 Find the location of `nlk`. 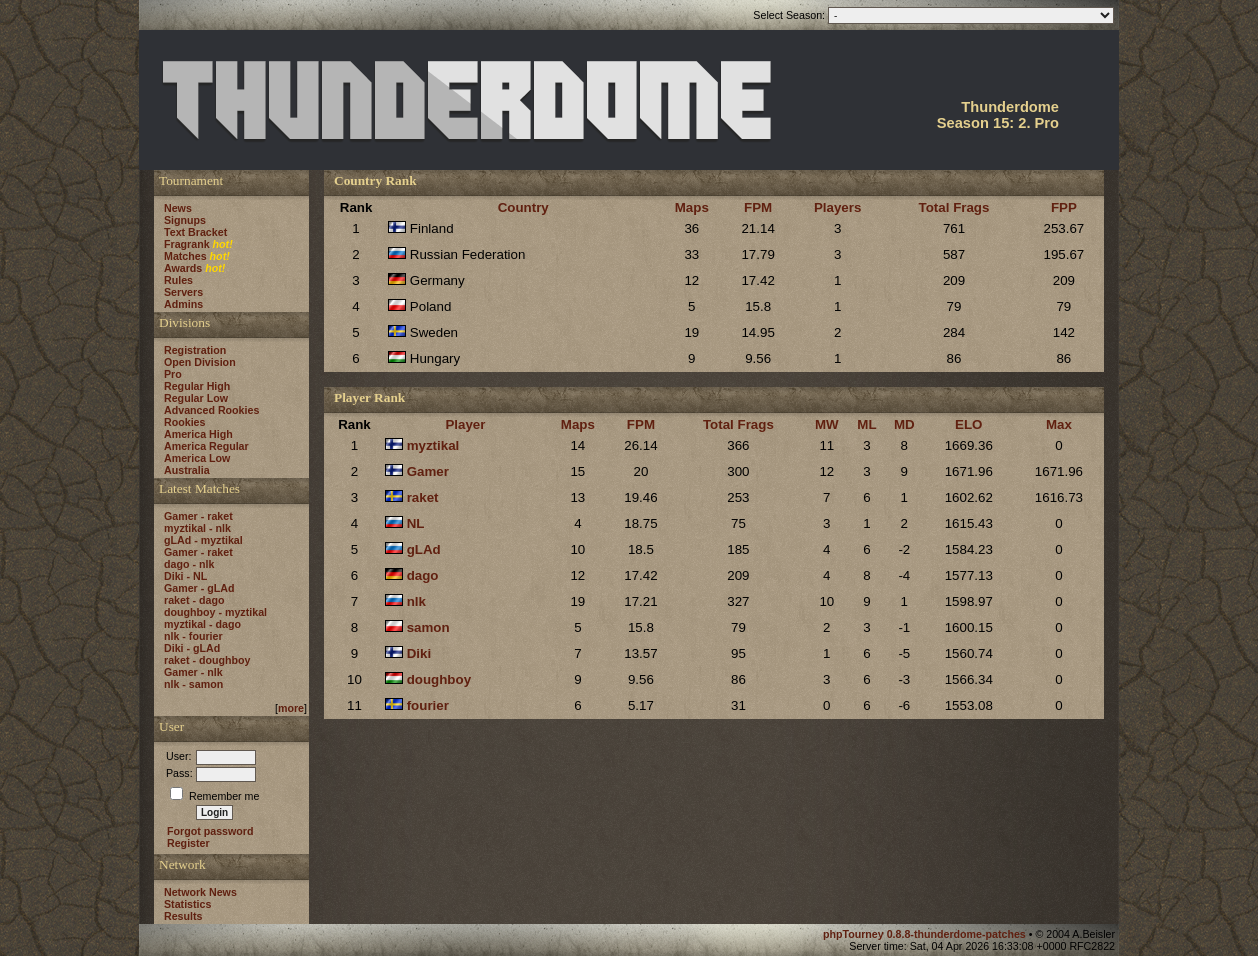

nlk is located at coordinates (416, 601).